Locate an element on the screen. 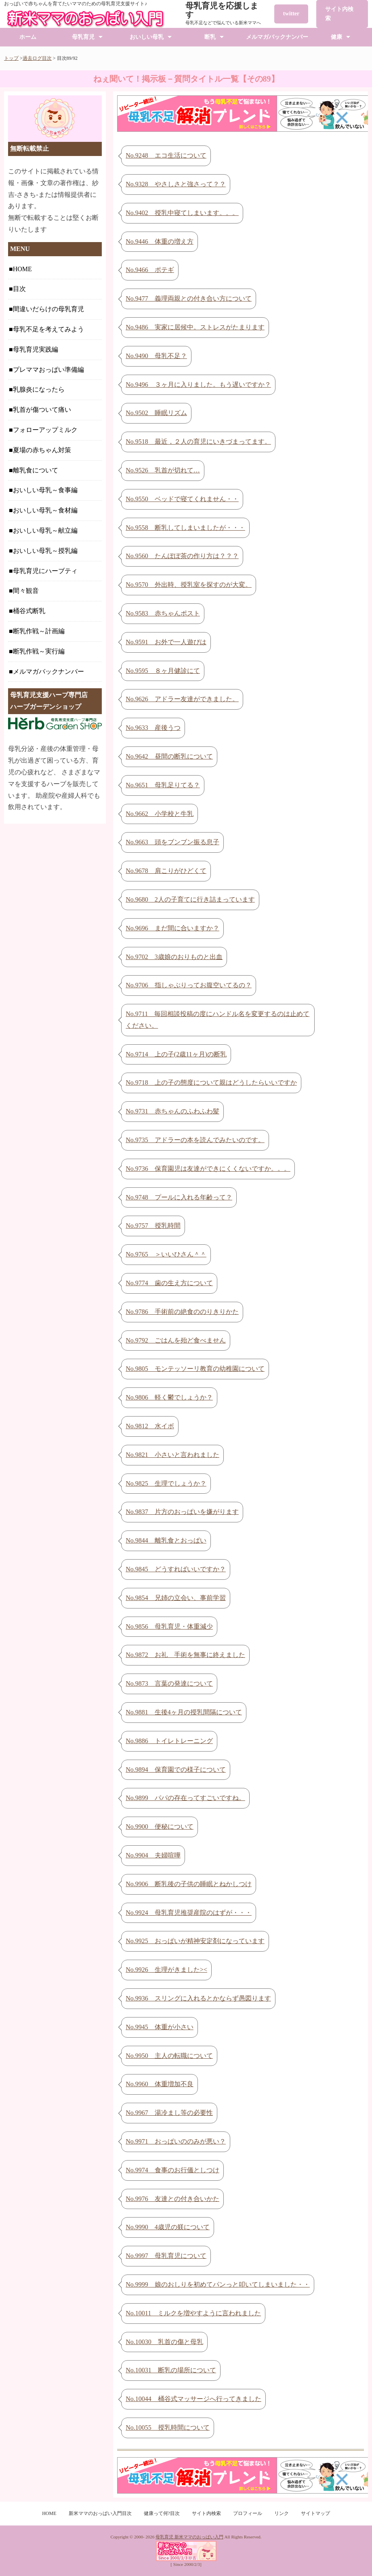  No.9714 上の子(2歳11ヶ月)の断乳 is located at coordinates (176, 1054).